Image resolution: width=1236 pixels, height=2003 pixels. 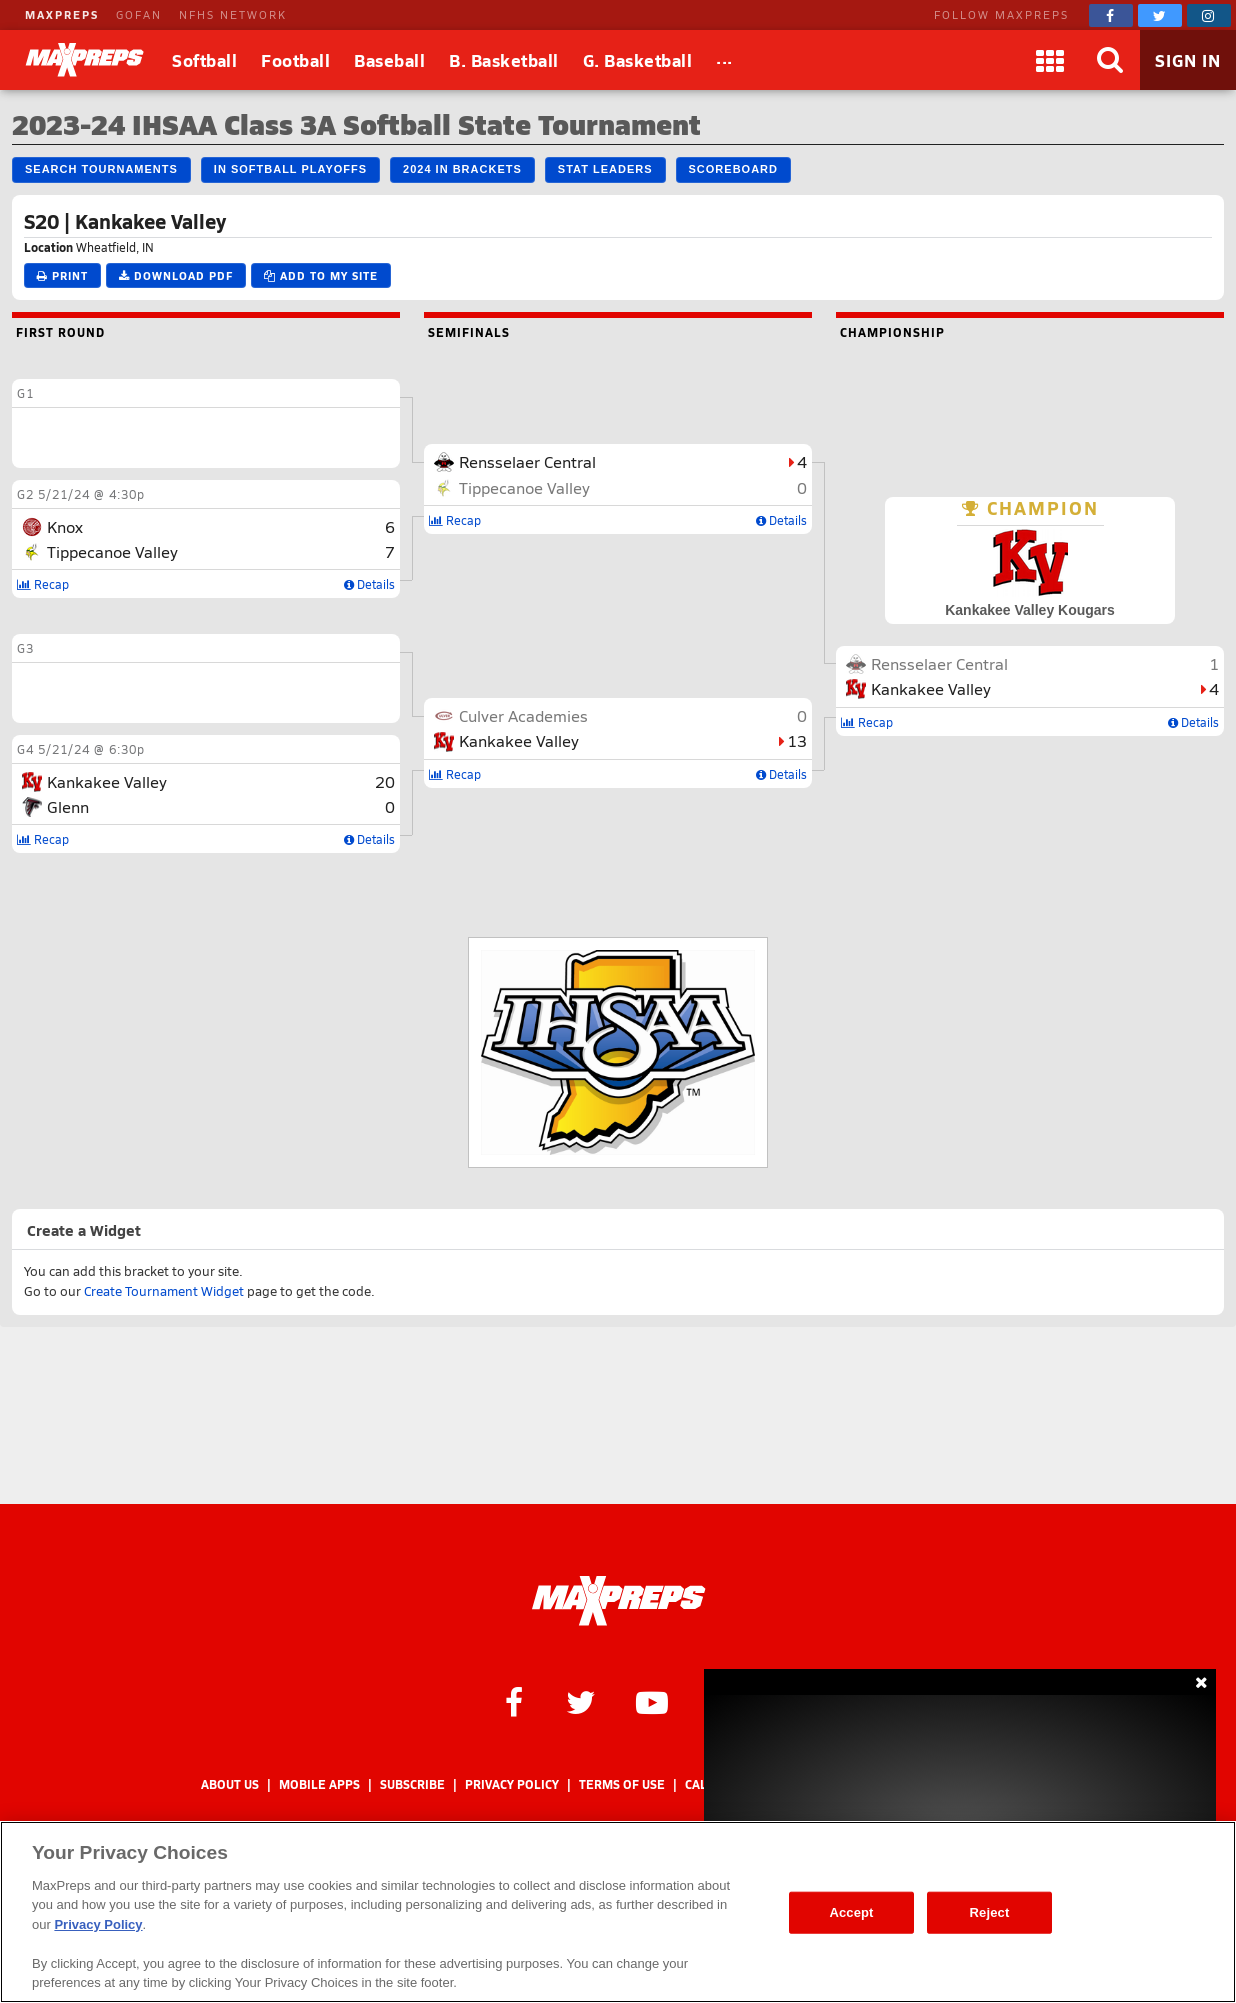 I want to click on [region], so click(x=618, y=1912).